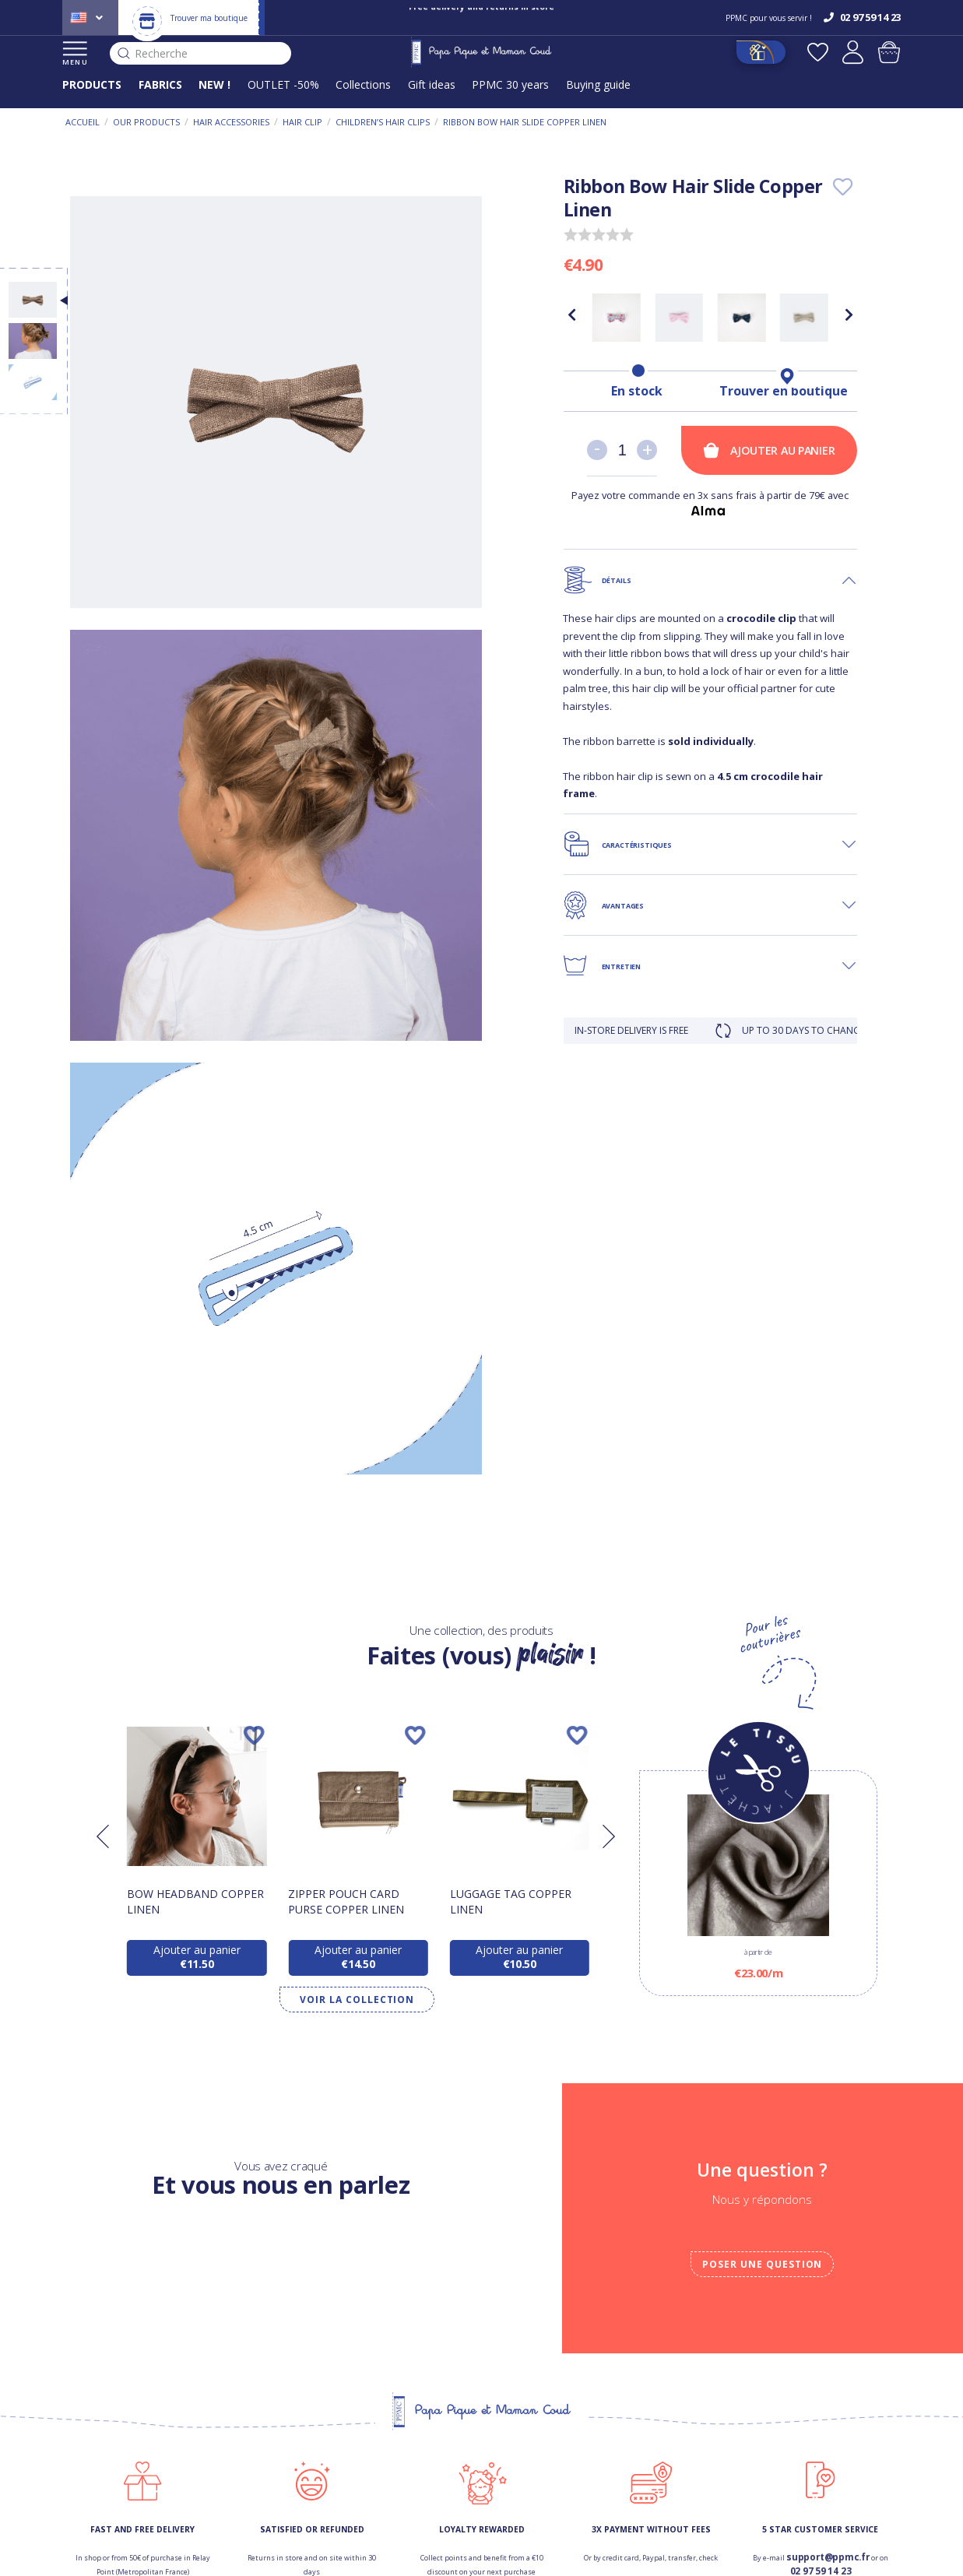 The height and width of the screenshot is (2576, 963). Describe the element at coordinates (82, 122) in the screenshot. I see `Accueil` at that location.